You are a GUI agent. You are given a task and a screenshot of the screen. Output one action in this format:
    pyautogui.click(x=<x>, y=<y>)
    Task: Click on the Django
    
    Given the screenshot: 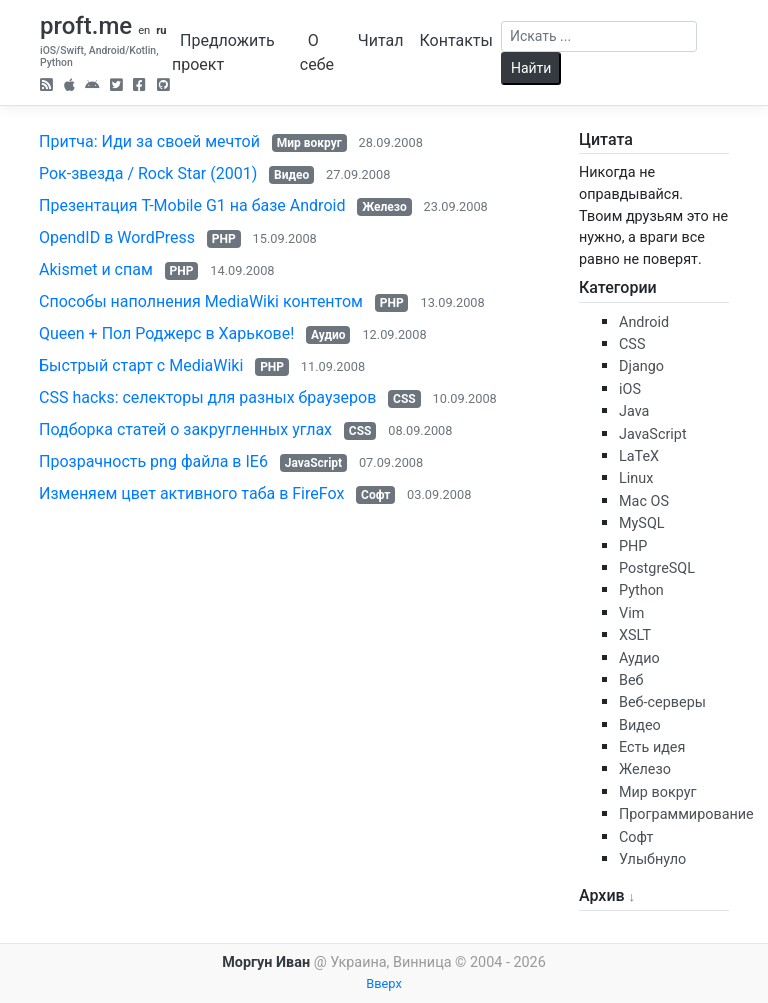 What is the action you would take?
    pyautogui.click(x=641, y=366)
    